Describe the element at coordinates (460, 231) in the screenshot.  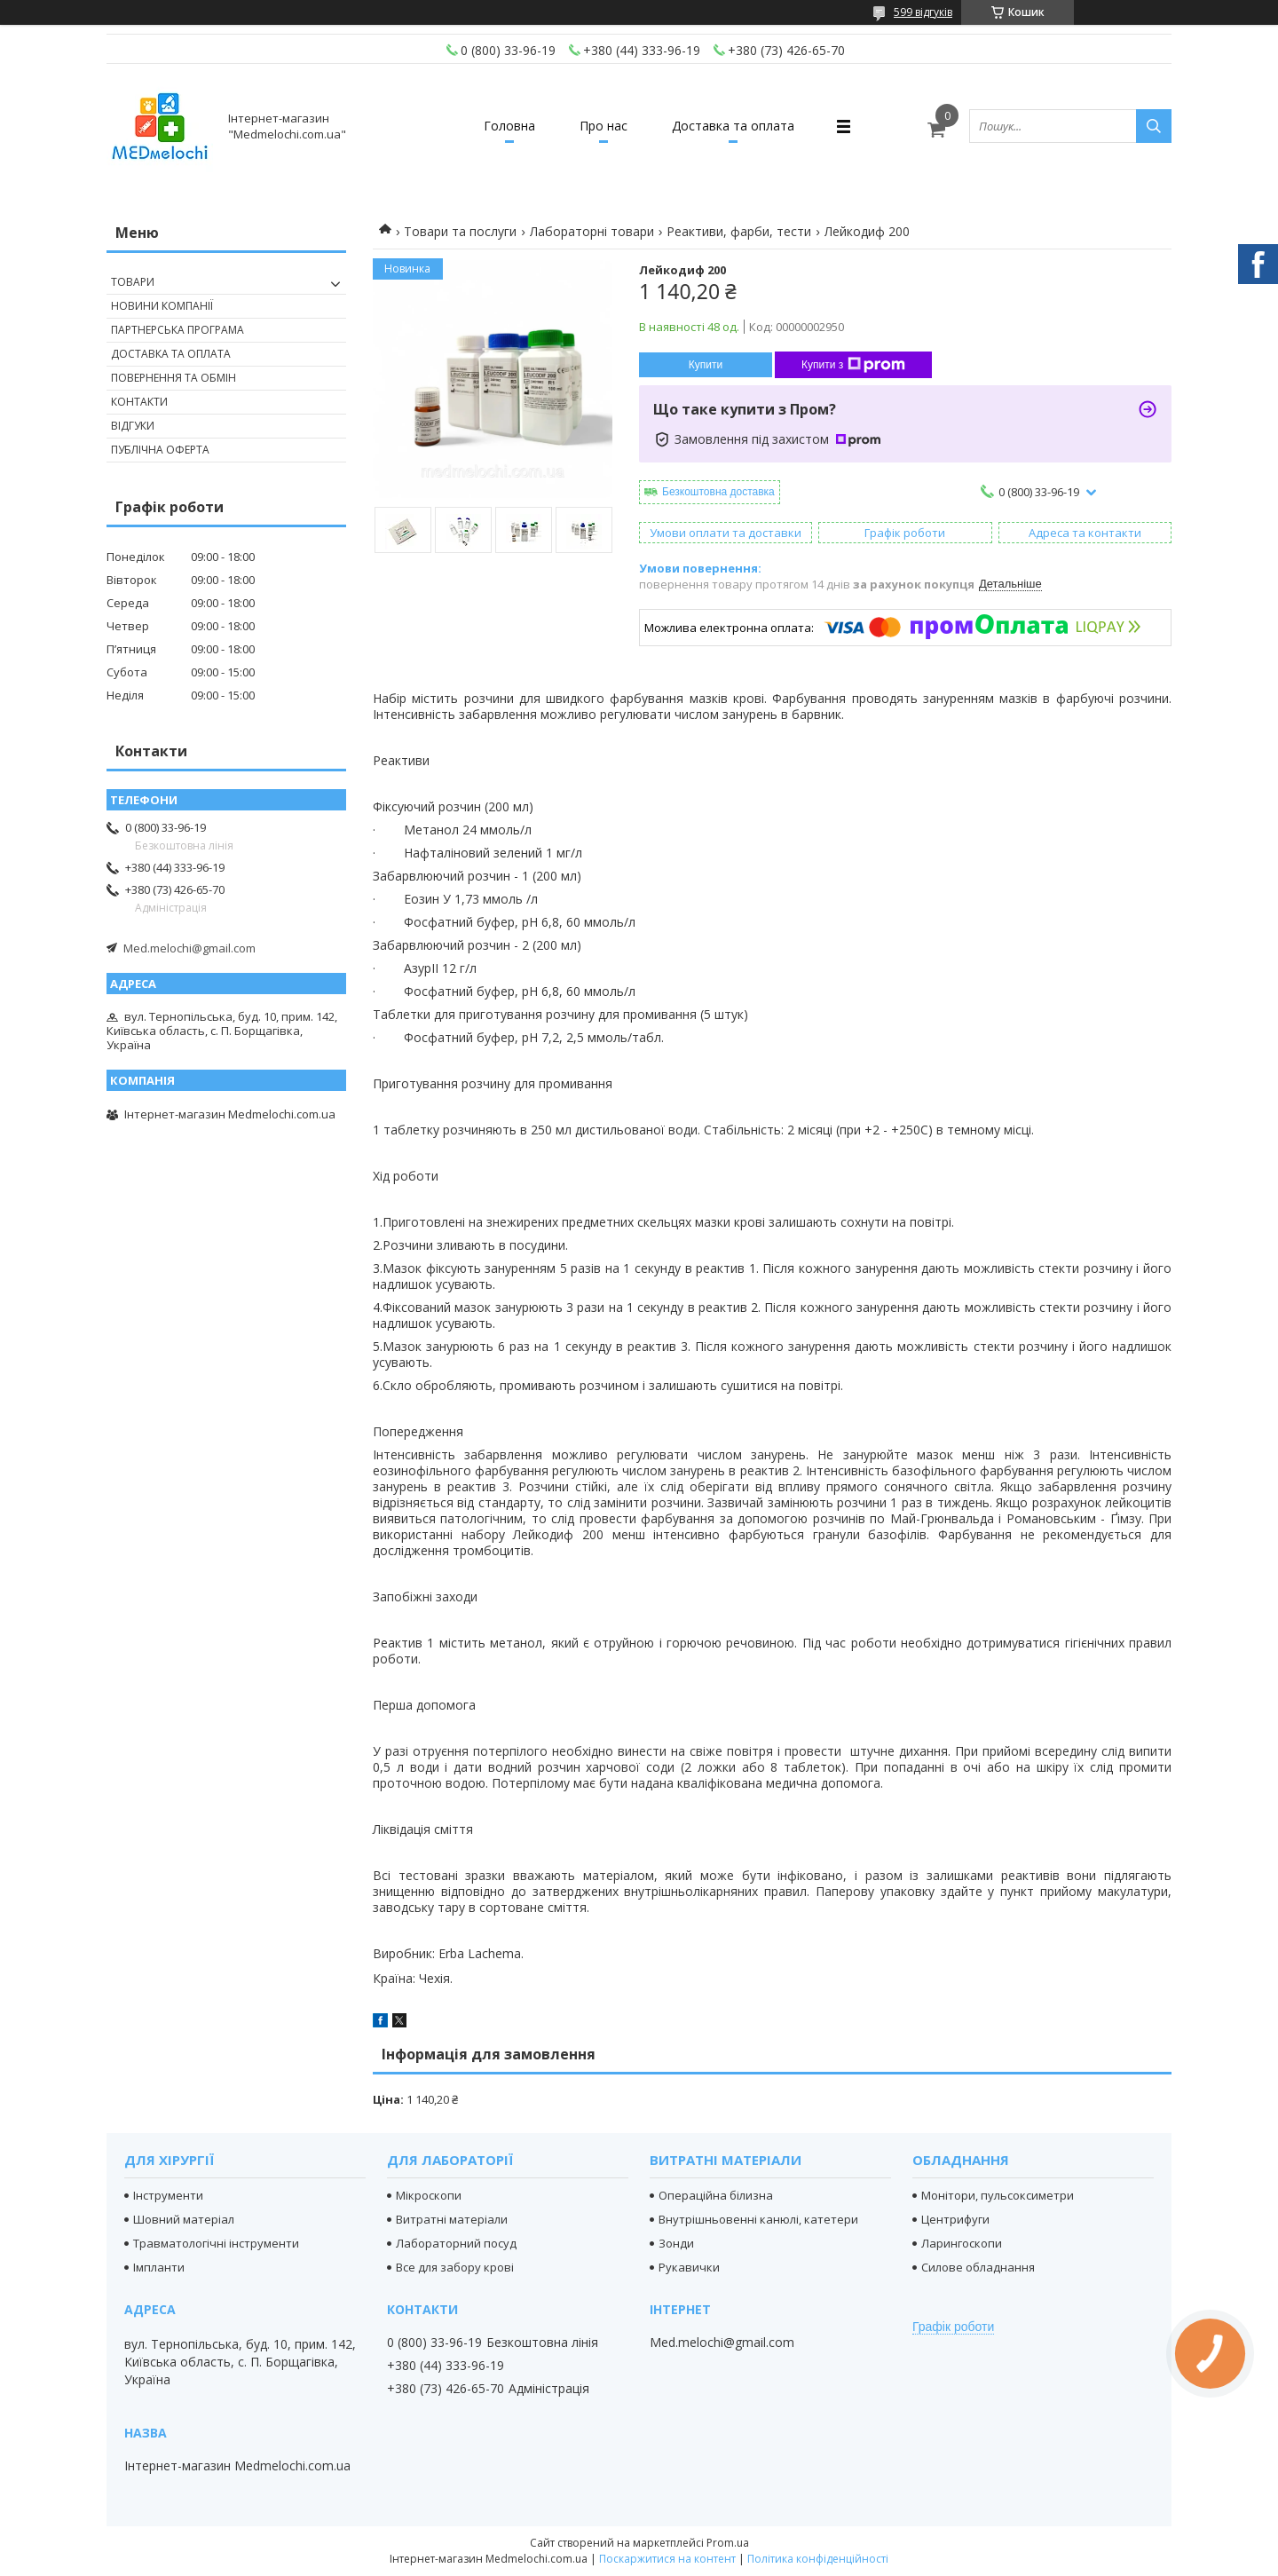
I see `Товари та послуги` at that location.